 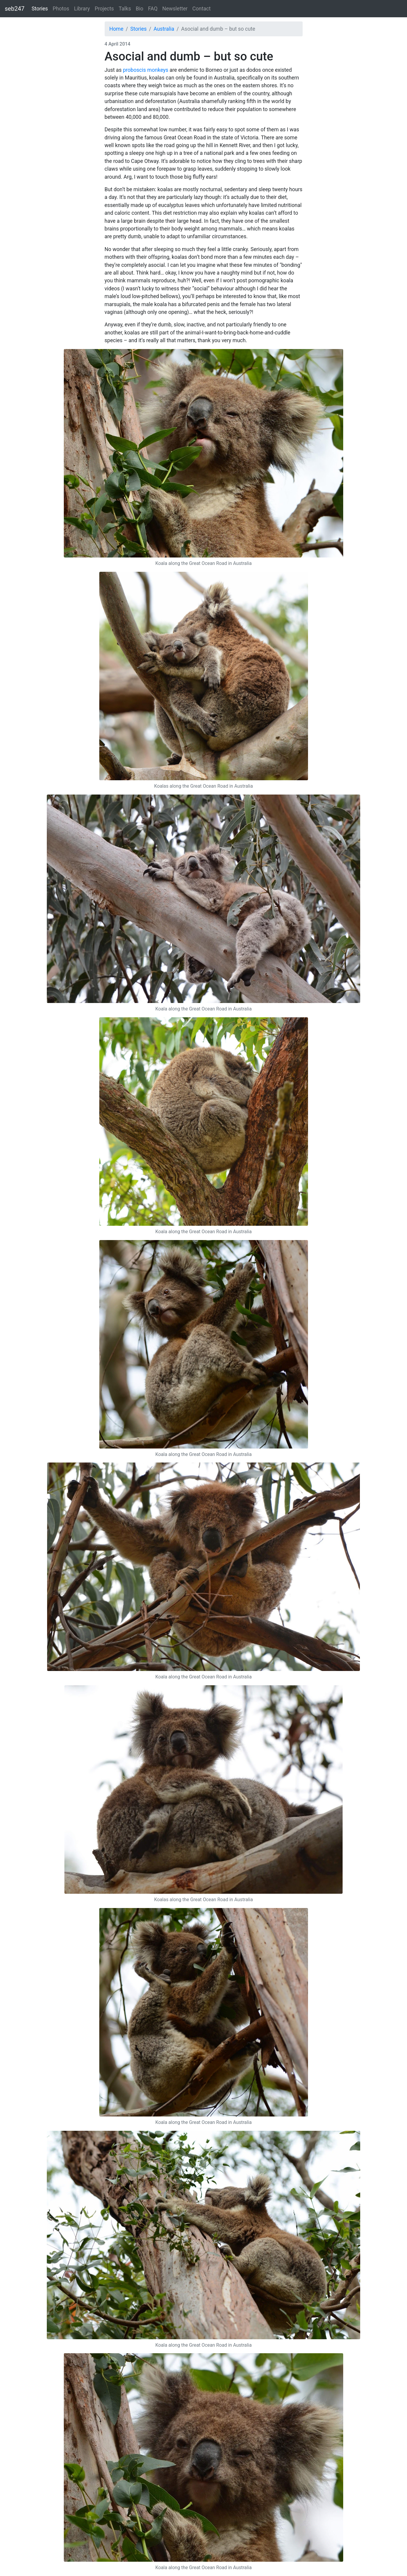 What do you see at coordinates (201, 9) in the screenshot?
I see `Contact` at bounding box center [201, 9].